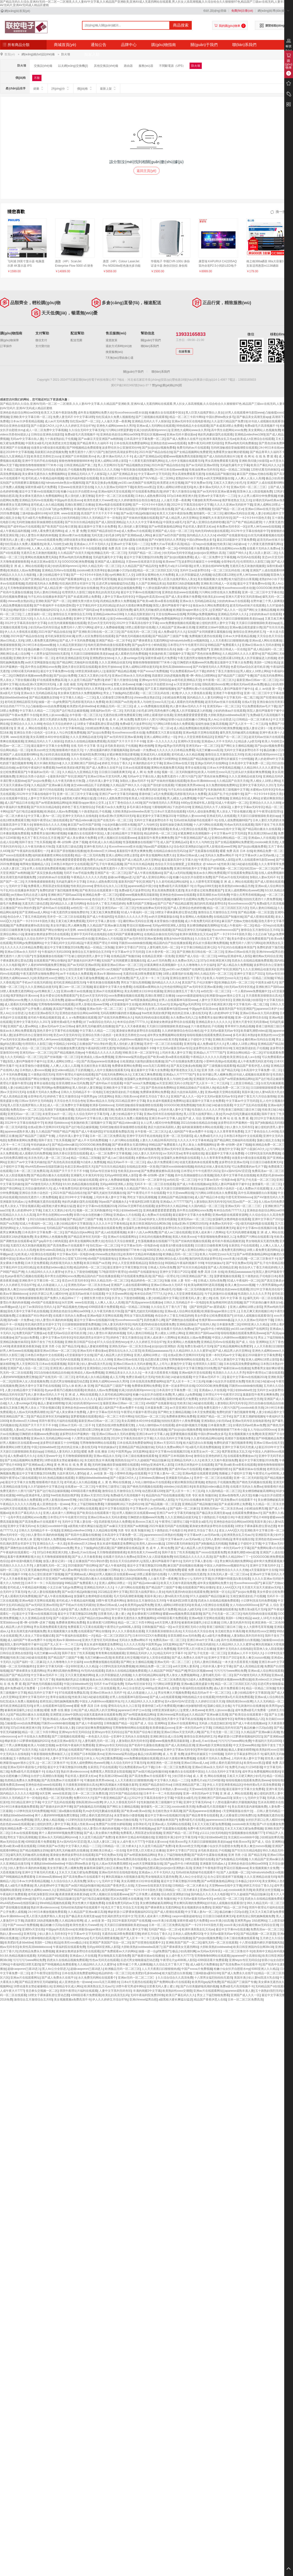 This screenshot has height=2576, width=293. I want to click on 肉丝肉足丝袜人妻在线无码, so click(189, 1013).